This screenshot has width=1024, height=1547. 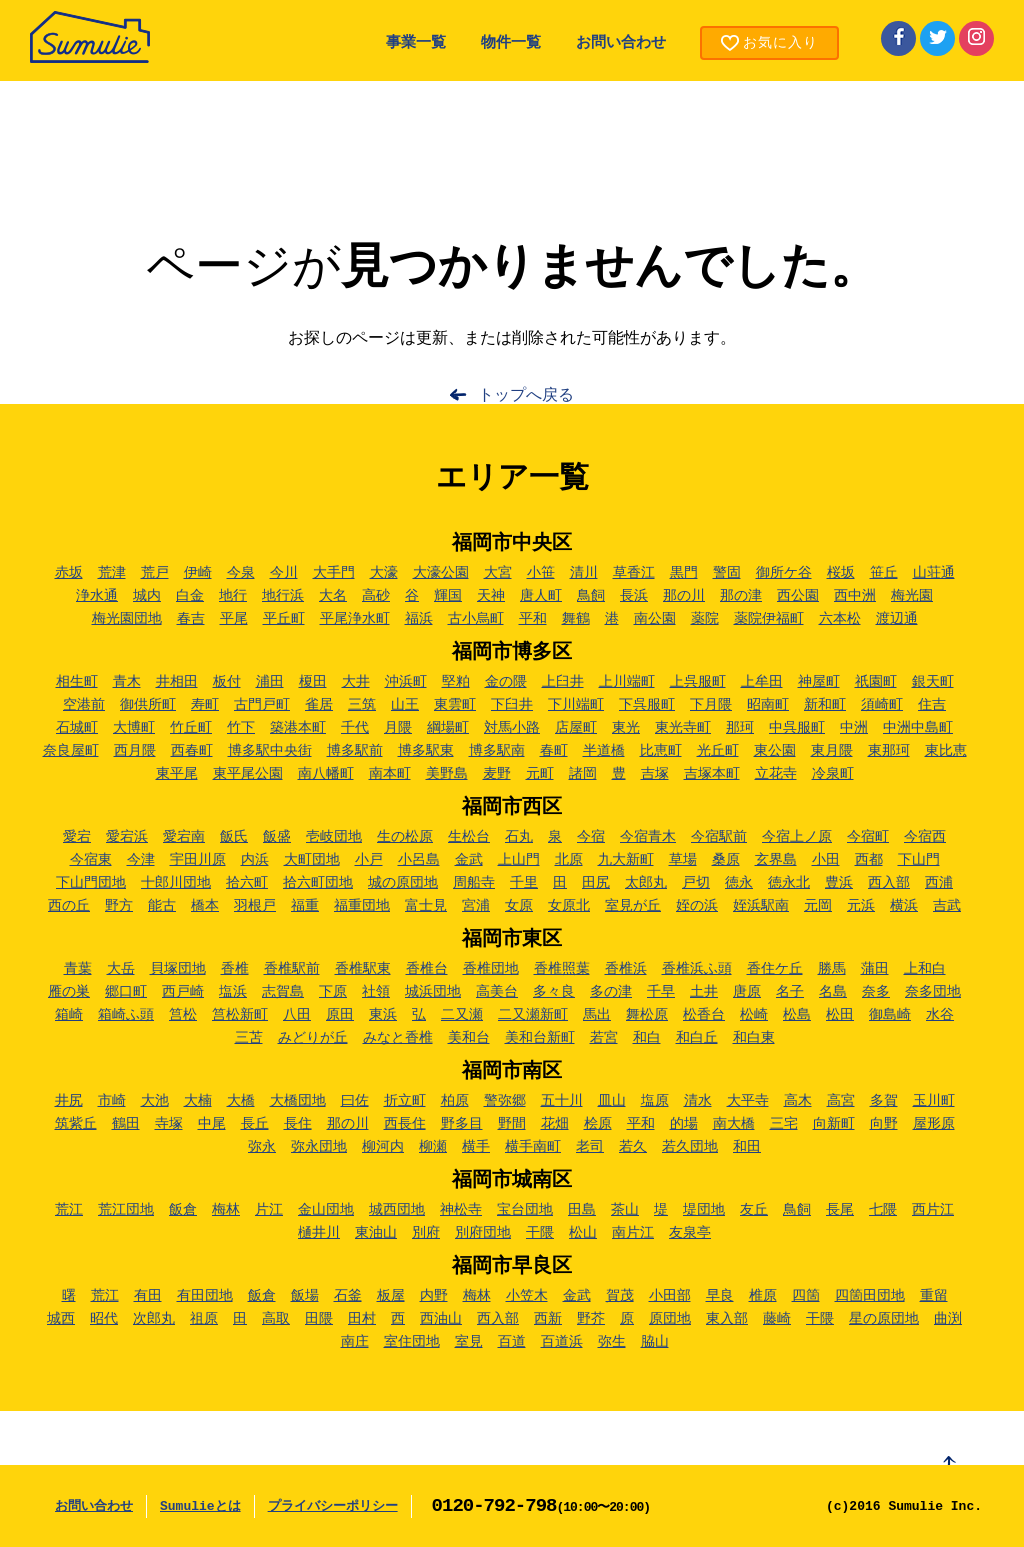 I want to click on 御島崎, so click(x=890, y=1015).